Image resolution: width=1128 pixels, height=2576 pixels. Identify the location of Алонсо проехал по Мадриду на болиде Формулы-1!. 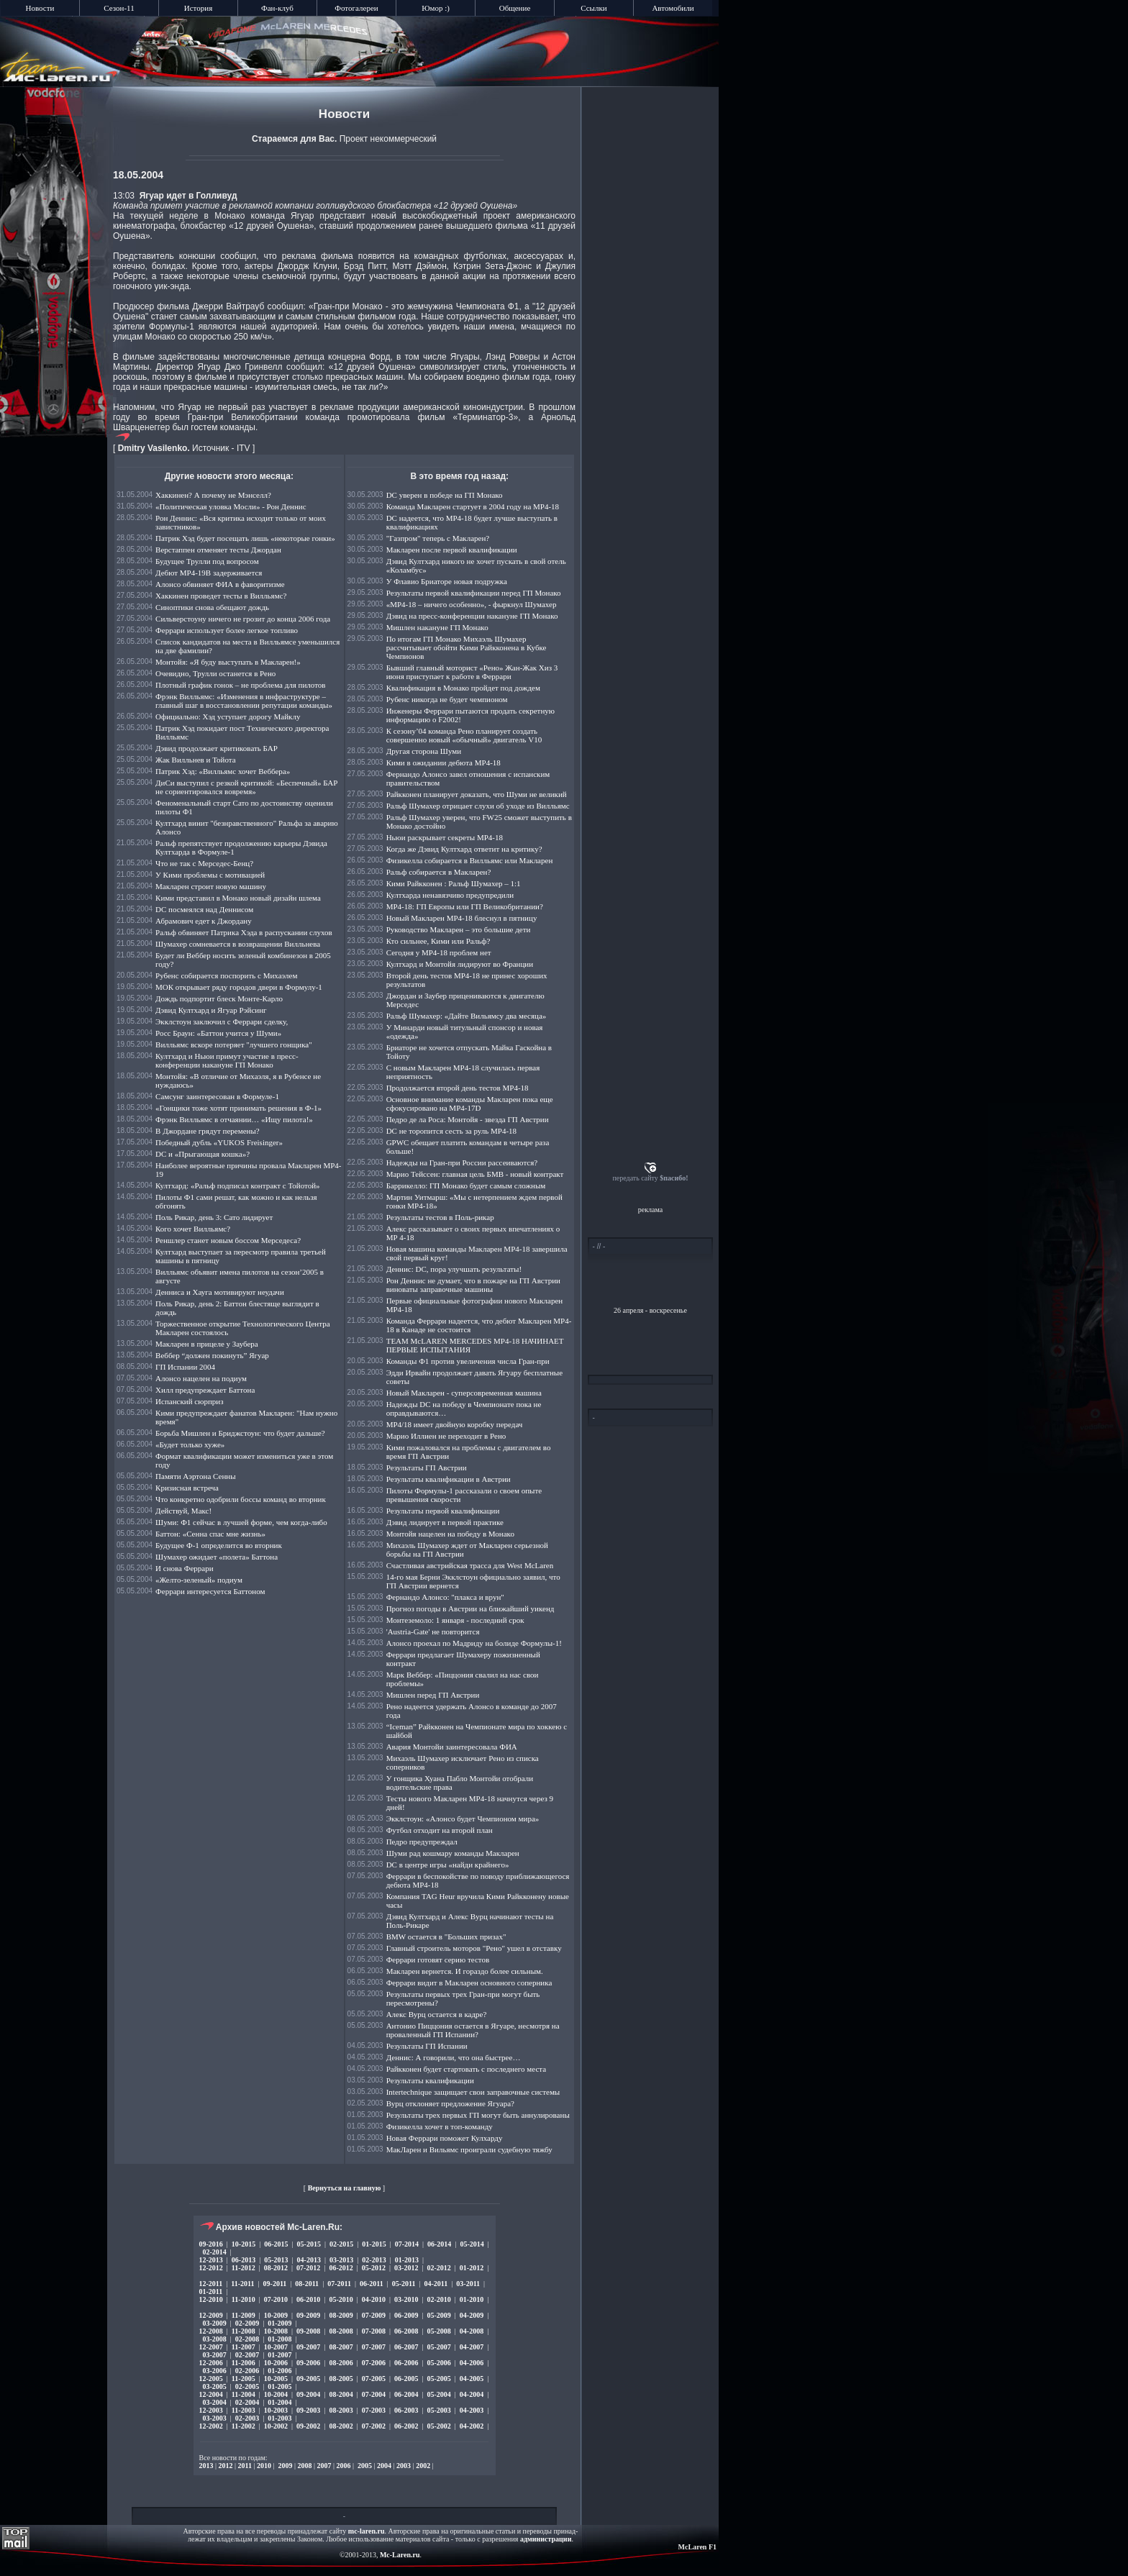
(474, 1643).